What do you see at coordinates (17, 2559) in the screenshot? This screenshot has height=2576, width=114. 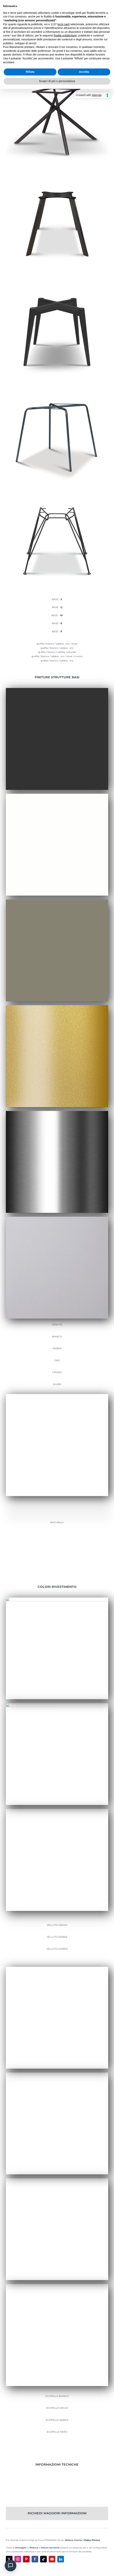 I see `[instagram]` at bounding box center [17, 2559].